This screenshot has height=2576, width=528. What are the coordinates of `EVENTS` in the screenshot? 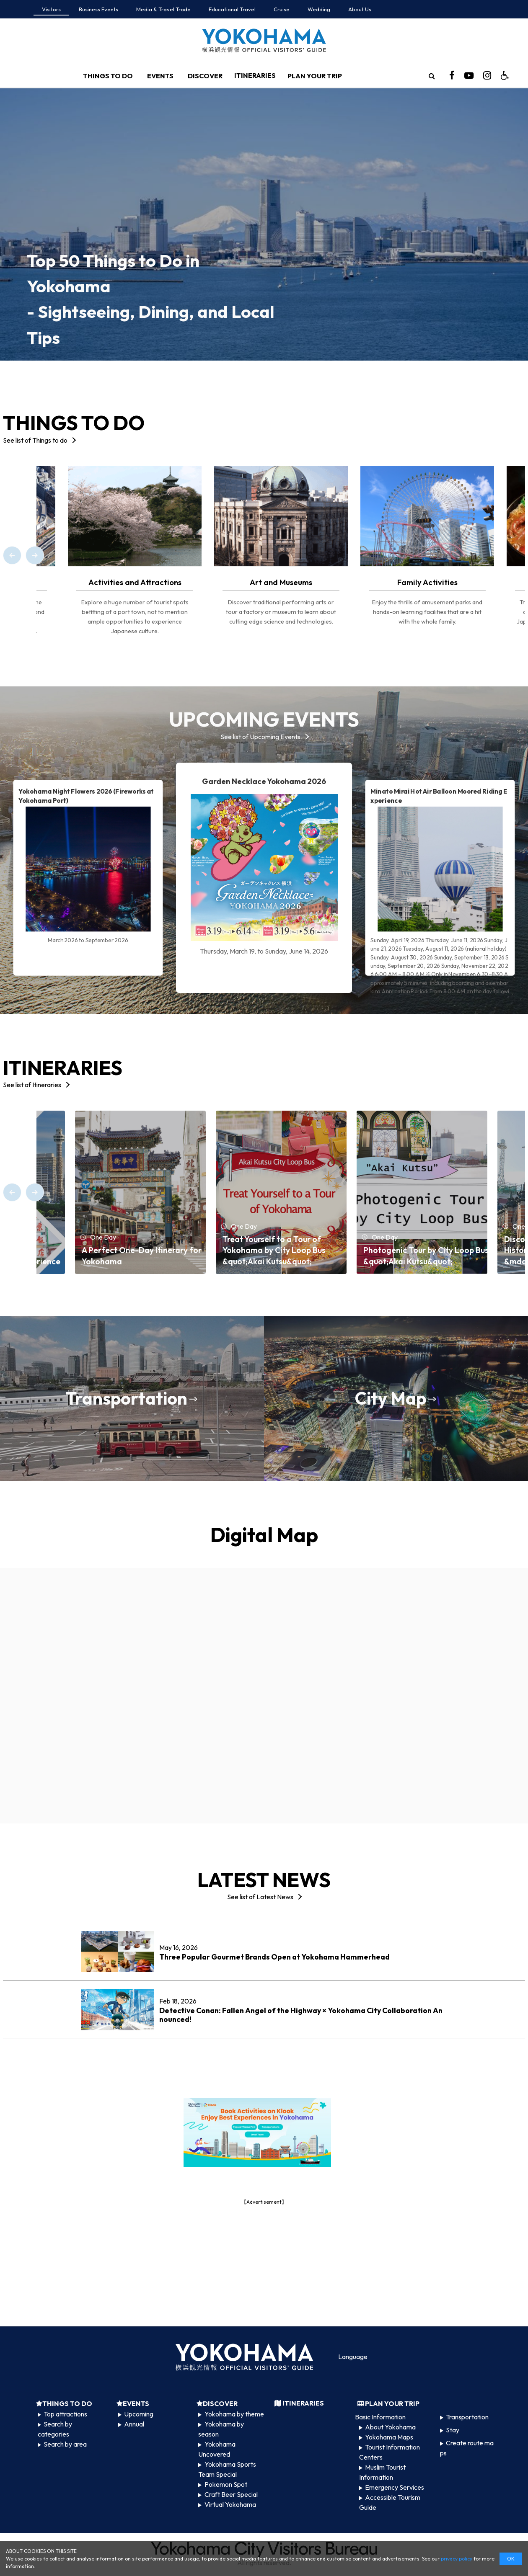 It's located at (160, 76).